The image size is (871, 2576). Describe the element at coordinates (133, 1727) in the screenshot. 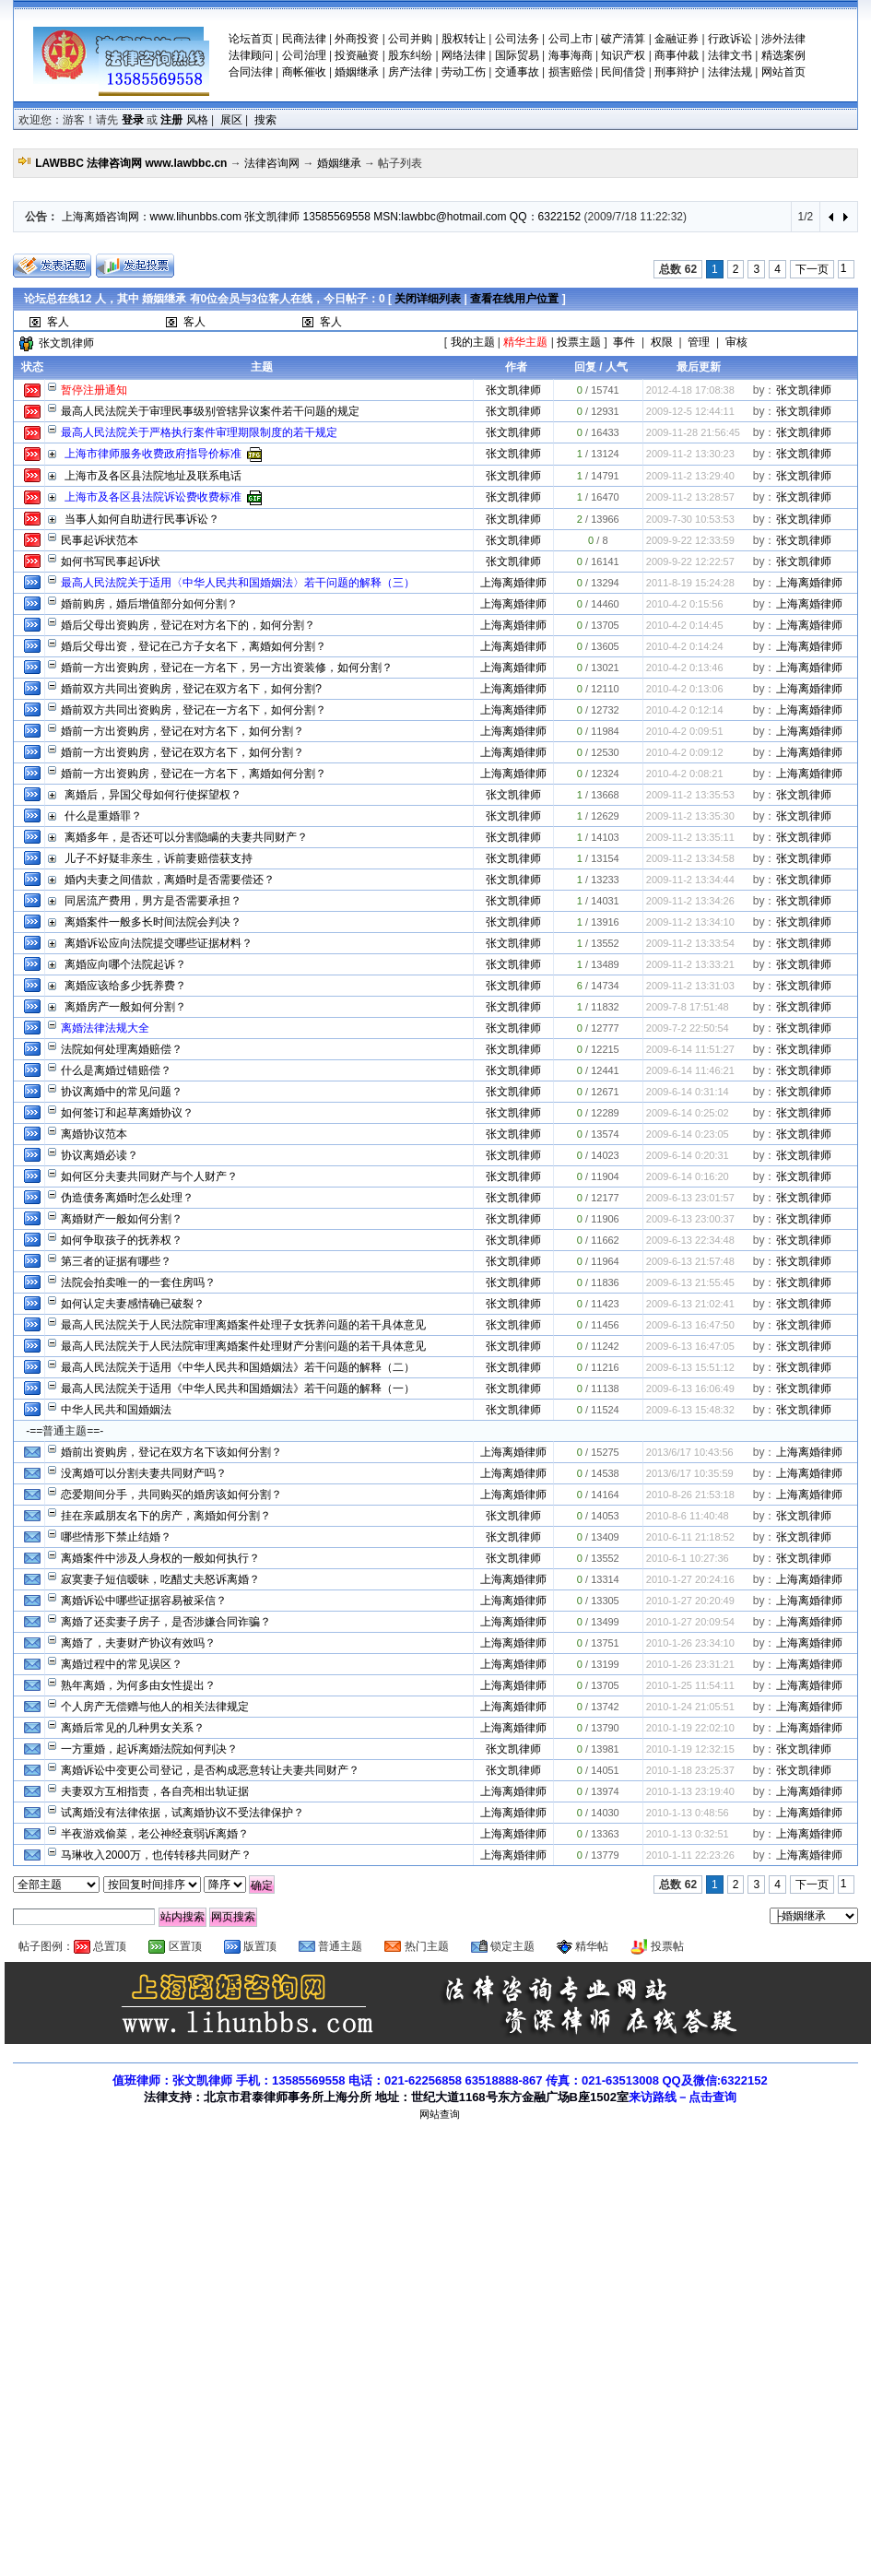

I see `离婚后常见的几种男女关系？` at that location.